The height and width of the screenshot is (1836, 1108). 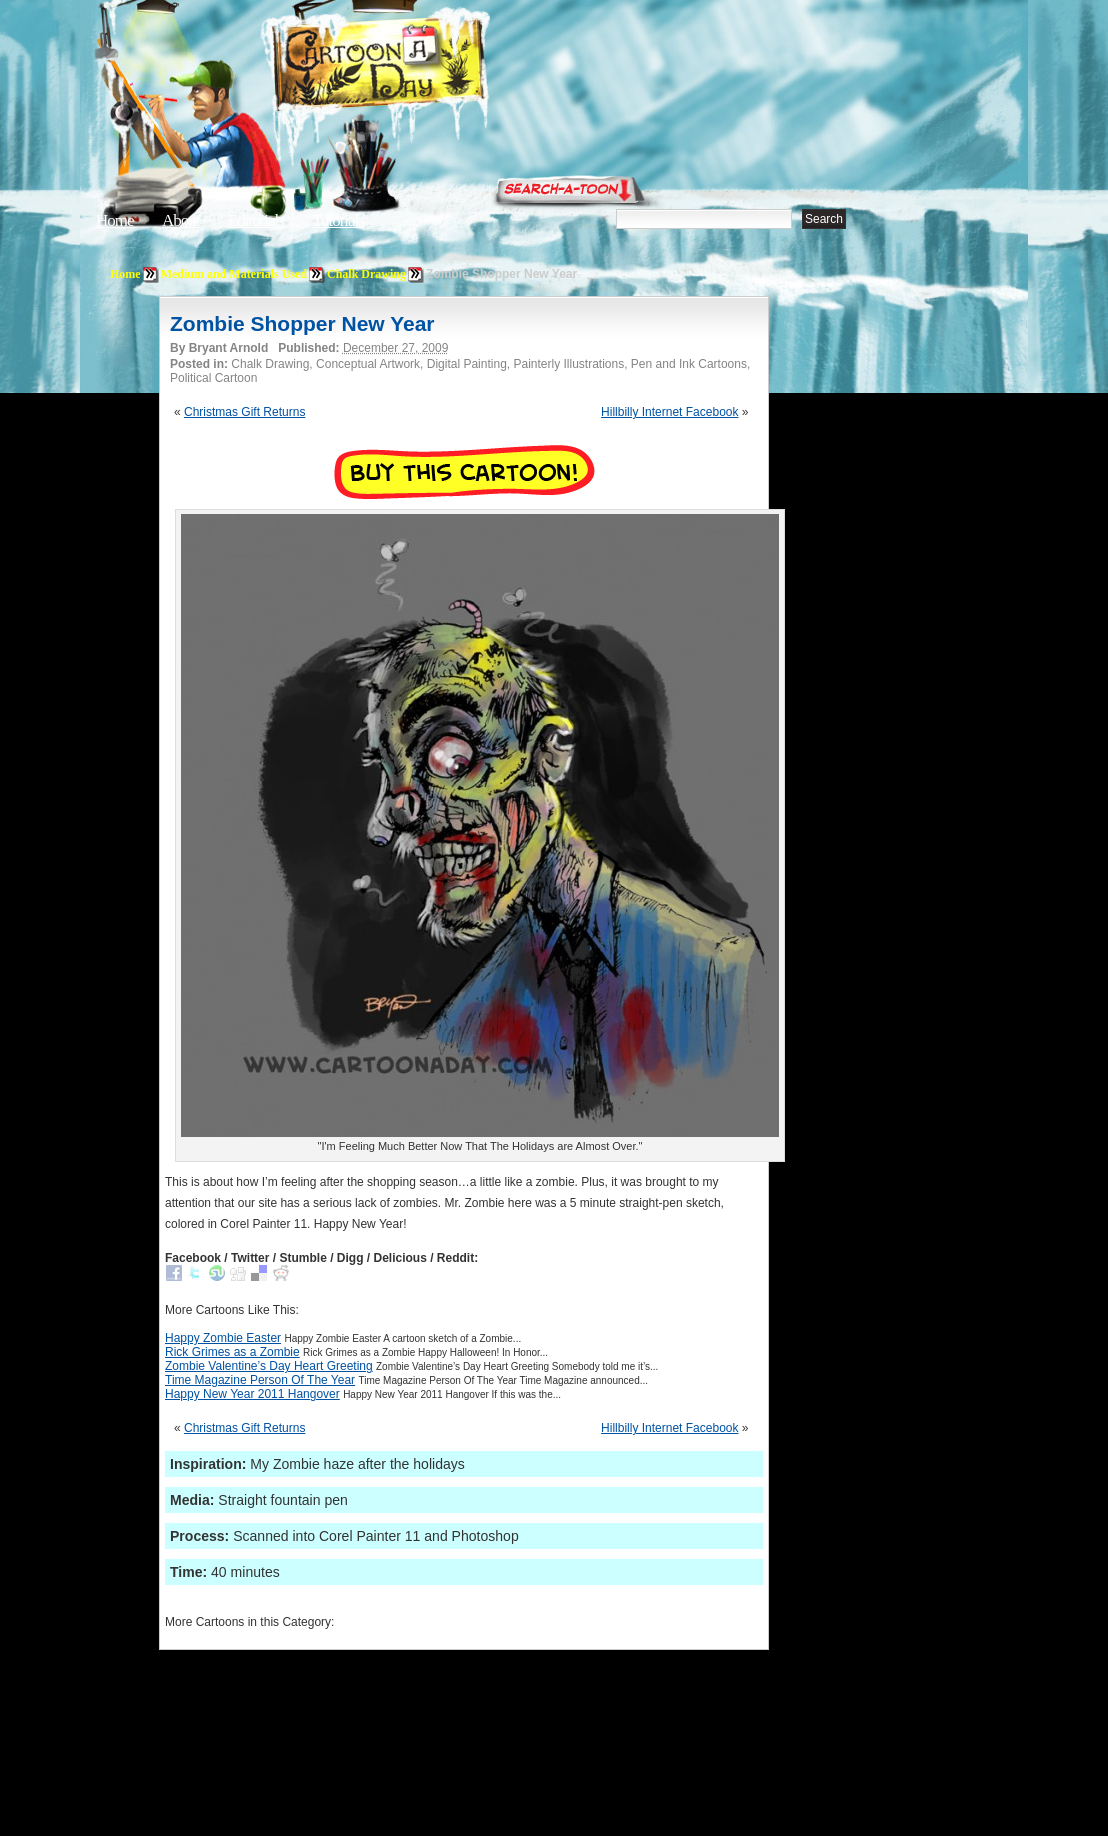 What do you see at coordinates (256, 220) in the screenshot?
I see `Editorials` at bounding box center [256, 220].